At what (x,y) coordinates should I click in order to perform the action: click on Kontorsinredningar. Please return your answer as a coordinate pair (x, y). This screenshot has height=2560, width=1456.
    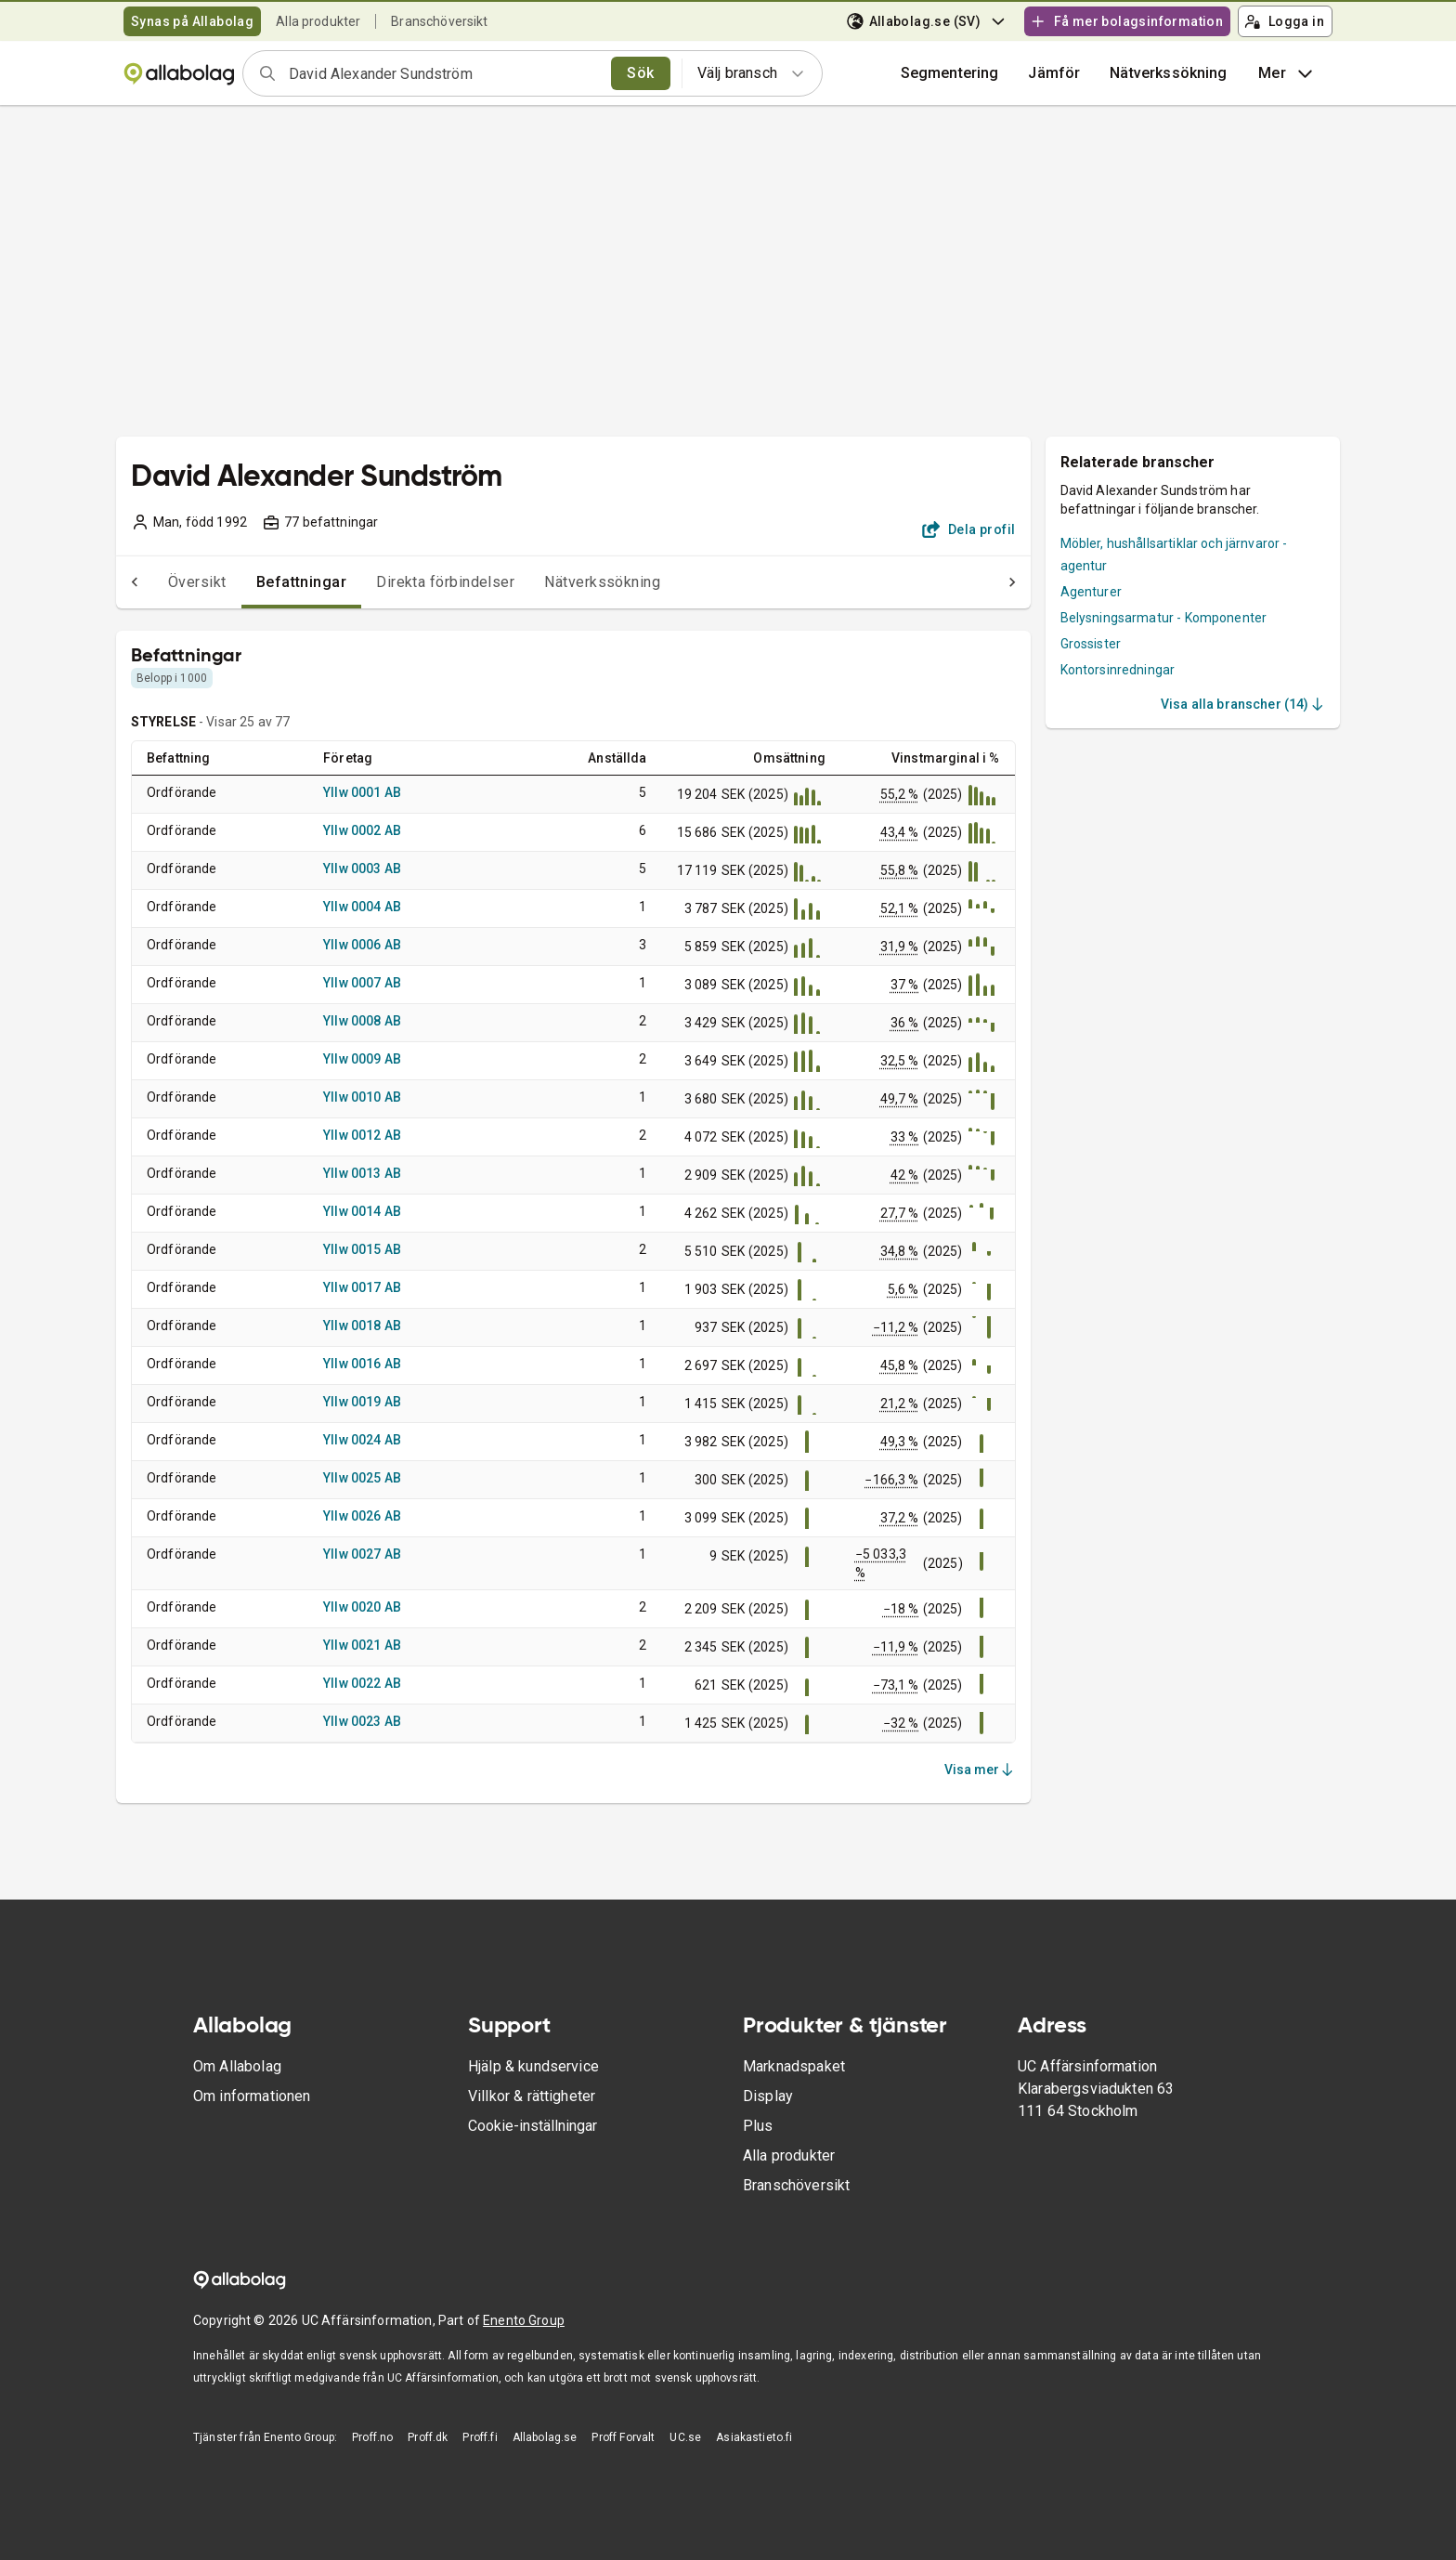
    Looking at the image, I should click on (1118, 669).